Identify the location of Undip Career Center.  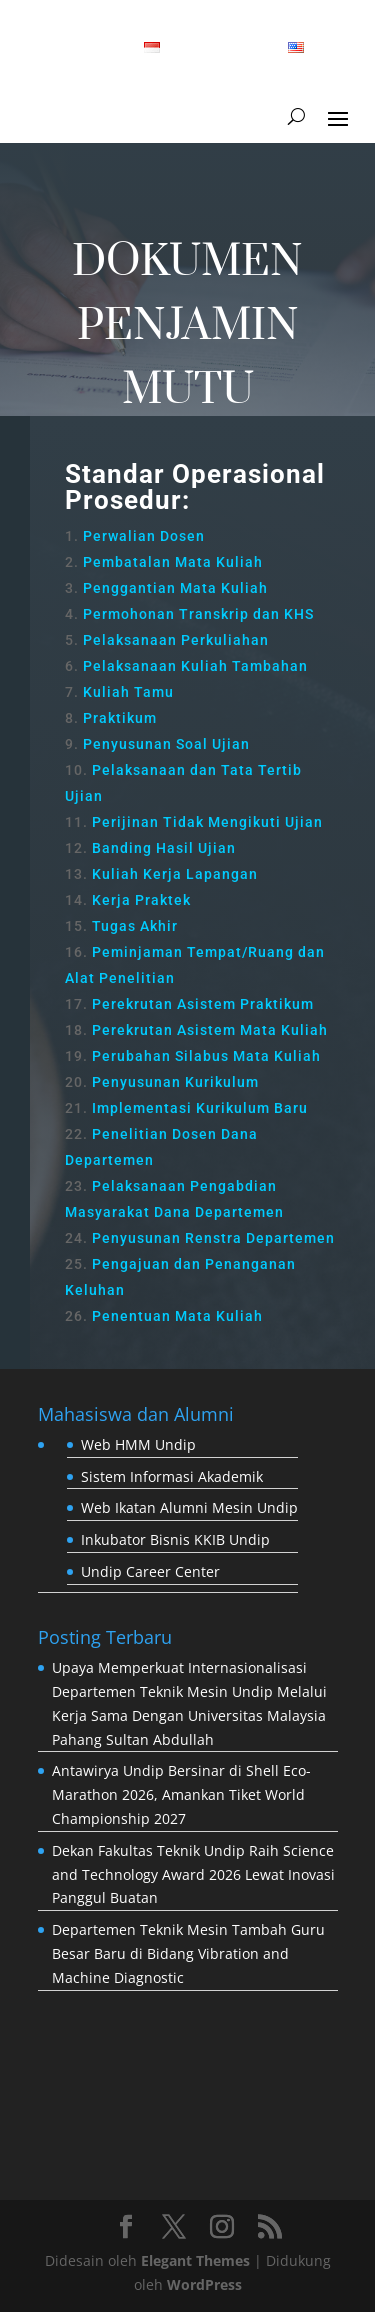
(150, 1571).